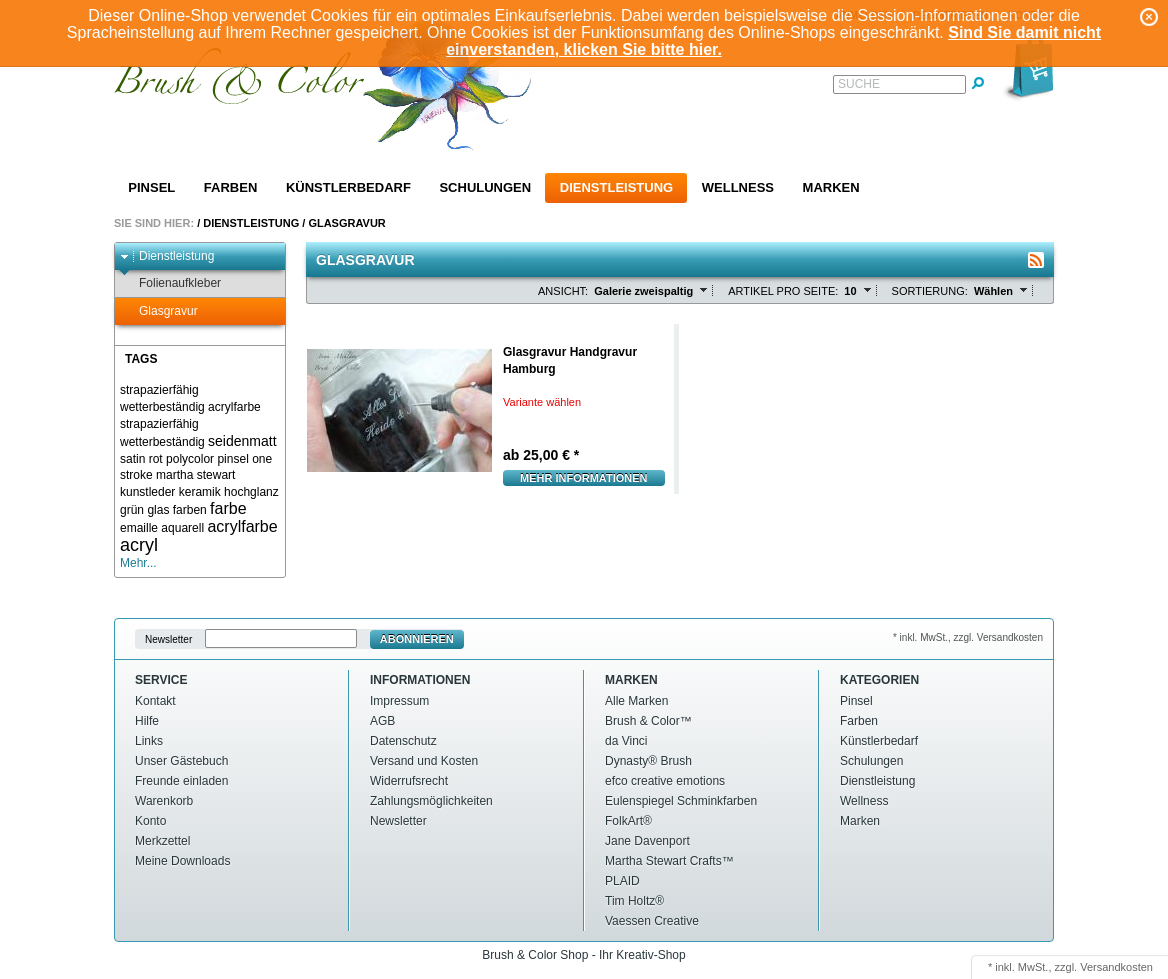 The height and width of the screenshot is (979, 1168). What do you see at coordinates (859, 84) in the screenshot?
I see `Suche` at bounding box center [859, 84].